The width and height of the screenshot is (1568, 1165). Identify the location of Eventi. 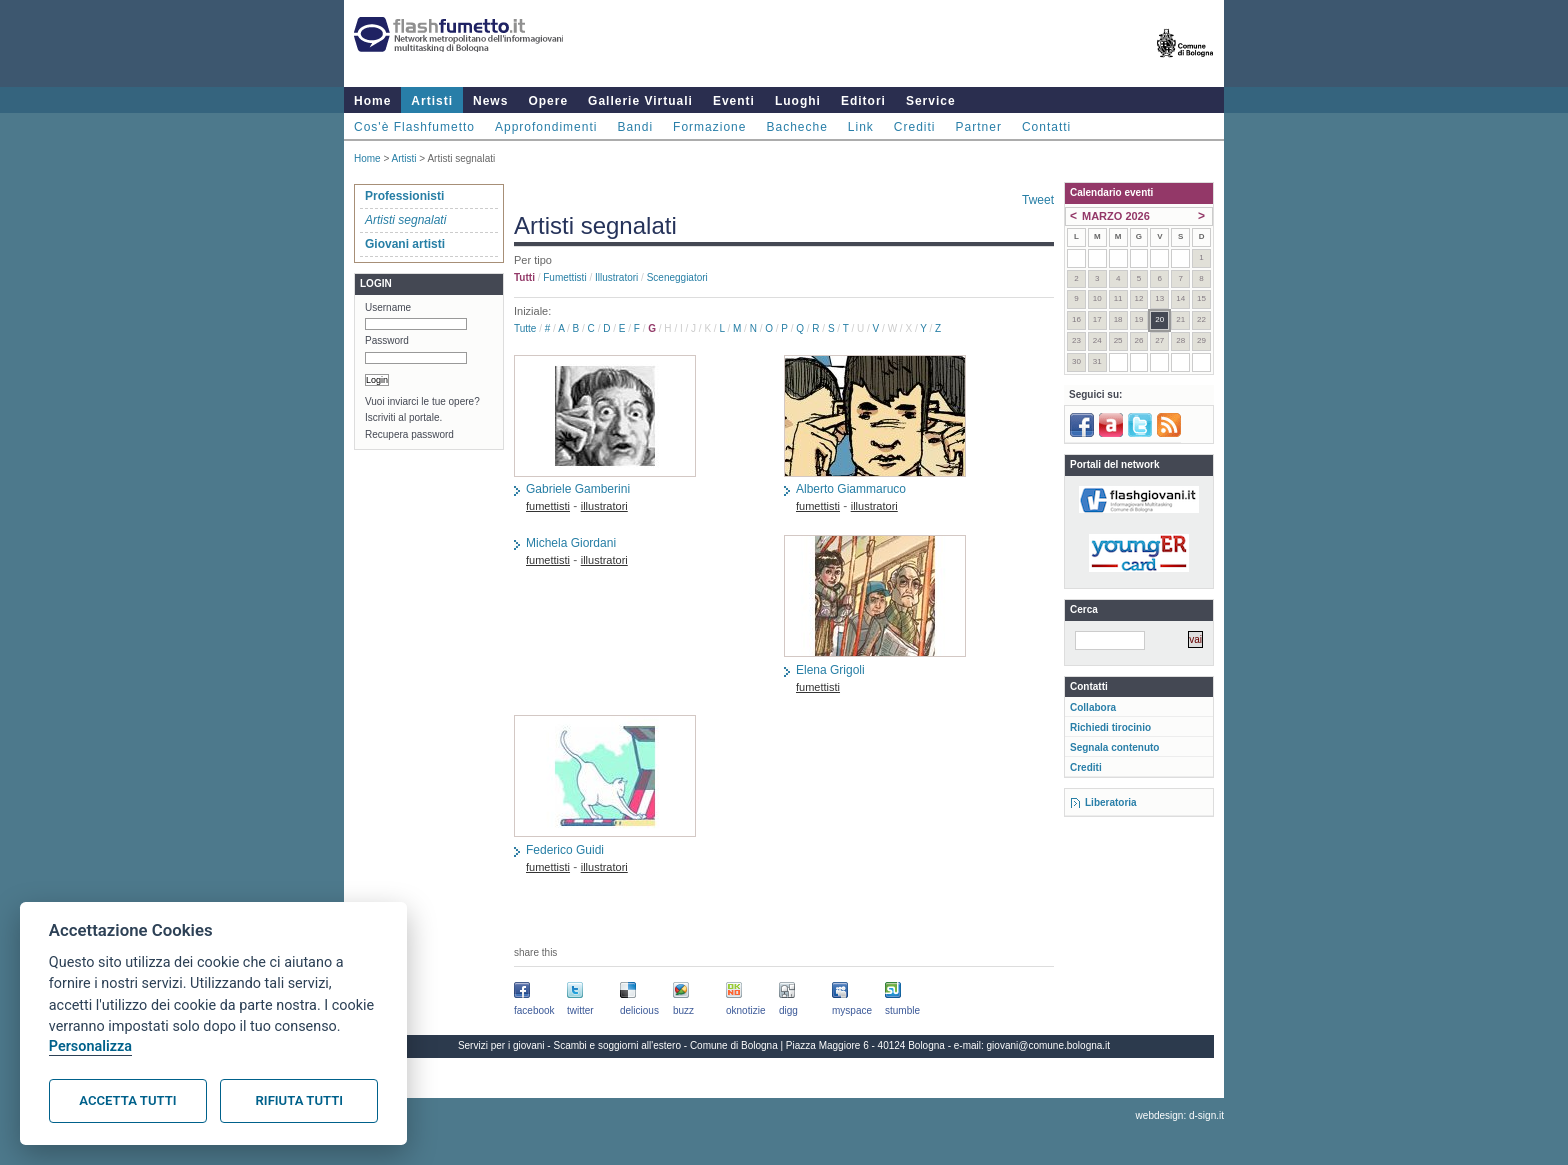
(734, 101).